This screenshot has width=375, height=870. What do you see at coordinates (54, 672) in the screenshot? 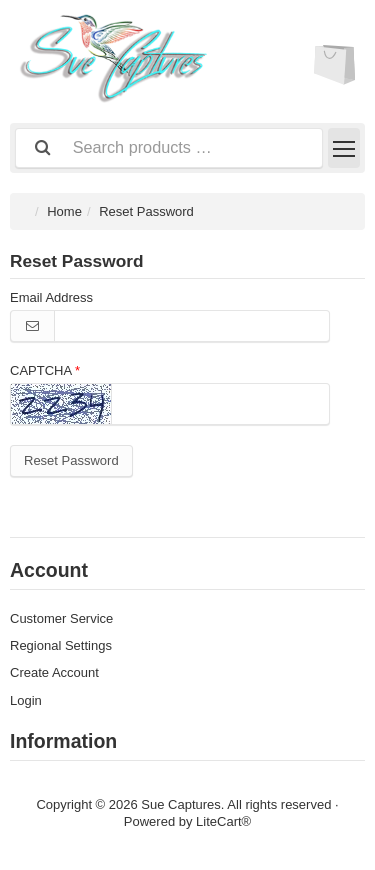
I see `Create Account` at bounding box center [54, 672].